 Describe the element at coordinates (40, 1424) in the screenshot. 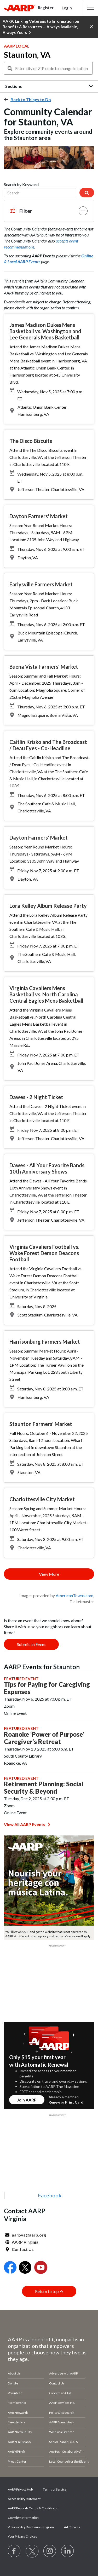

I see `Staunton Farmers' Market` at that location.